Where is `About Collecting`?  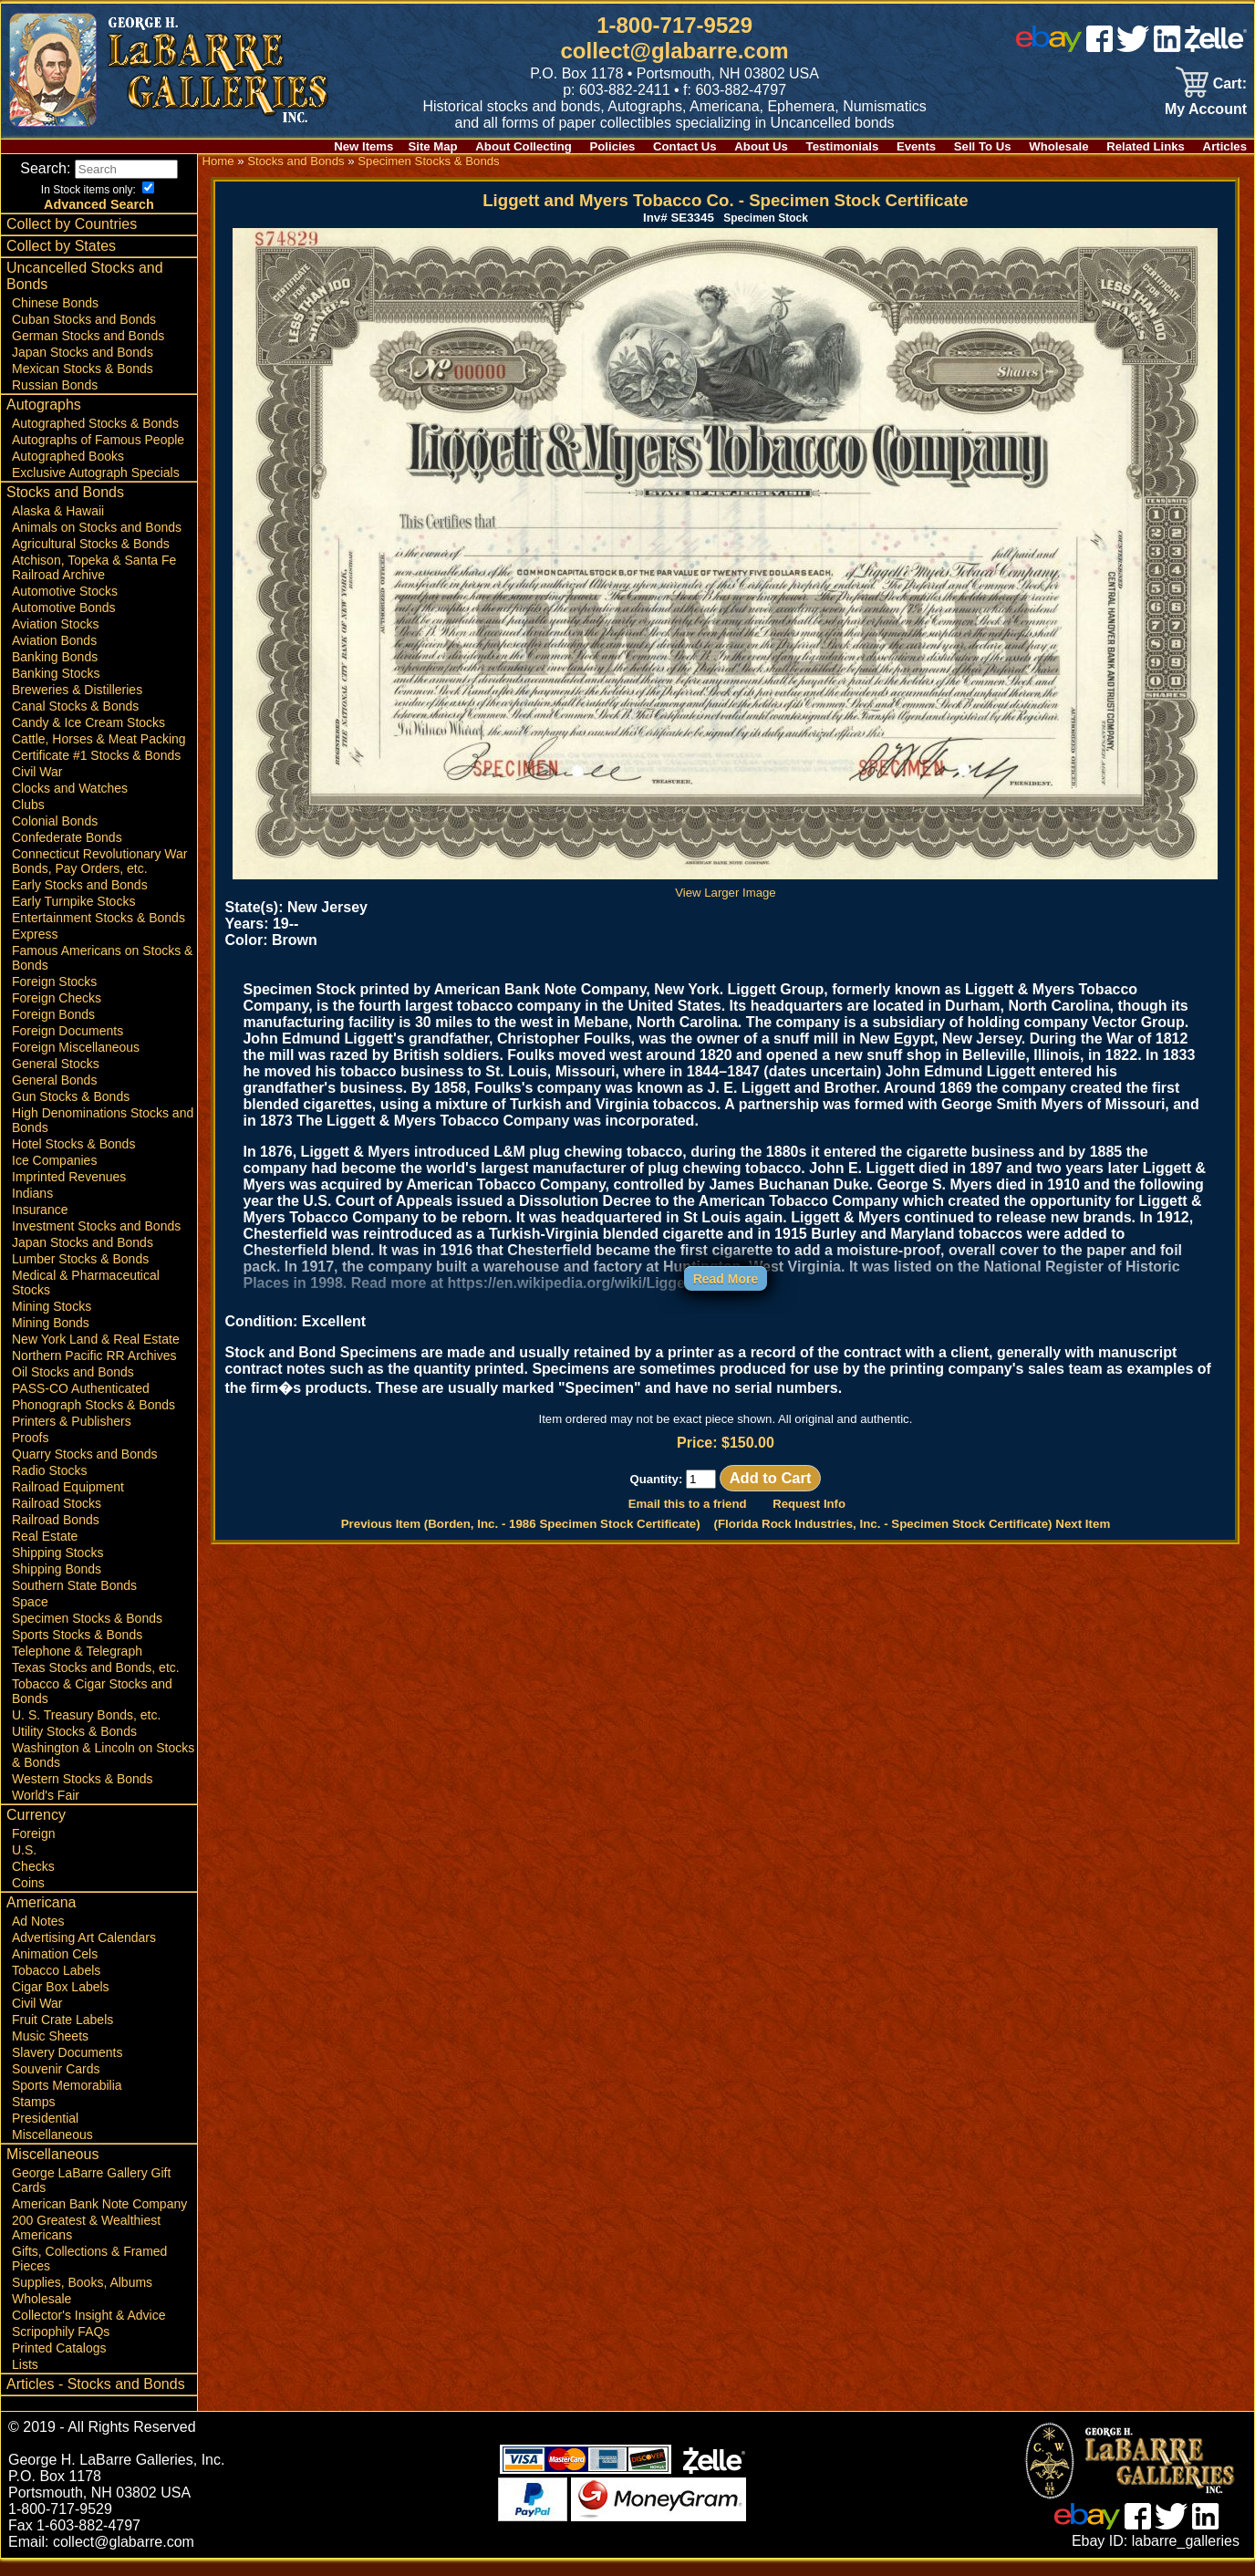 About Collecting is located at coordinates (523, 146).